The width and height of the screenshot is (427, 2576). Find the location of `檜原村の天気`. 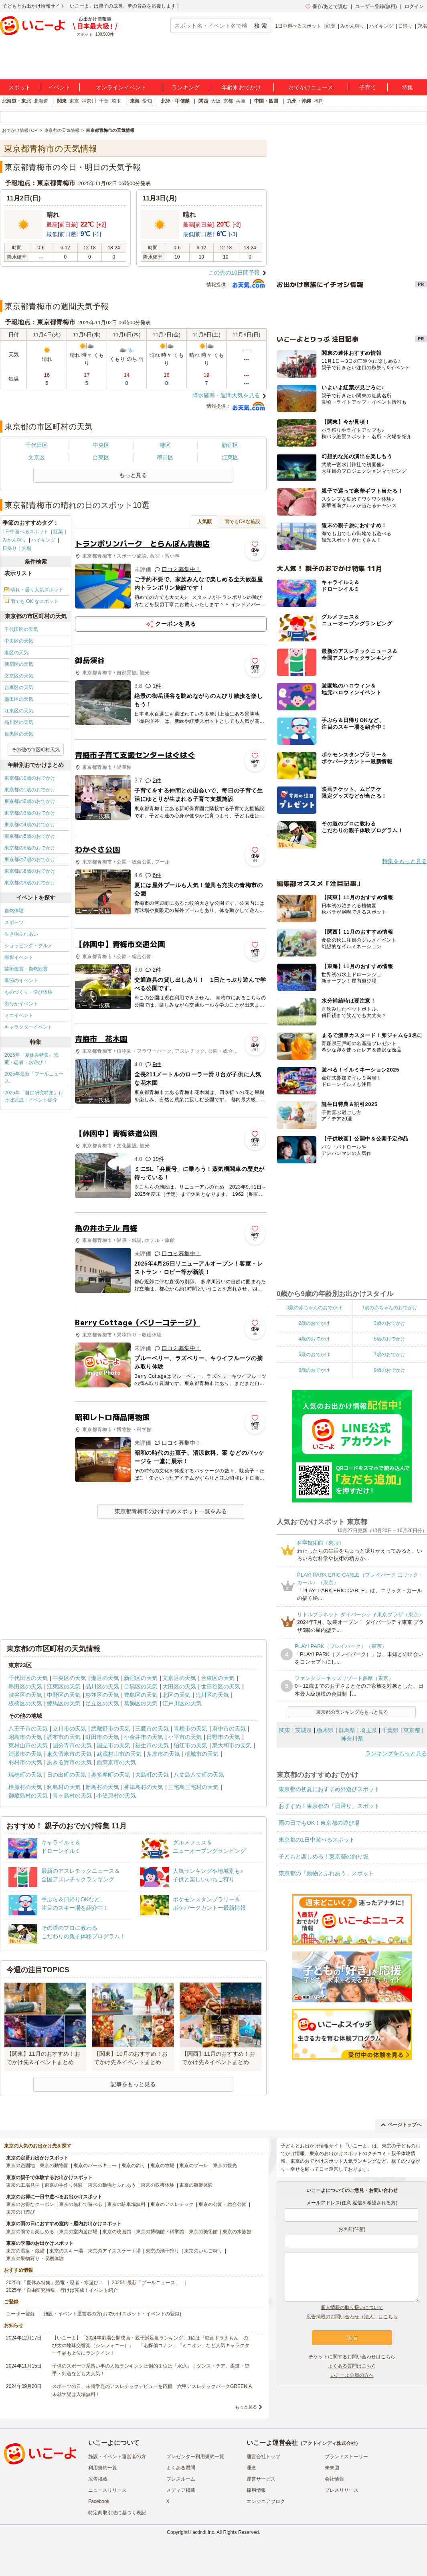

檜原村の天気 is located at coordinates (25, 1787).